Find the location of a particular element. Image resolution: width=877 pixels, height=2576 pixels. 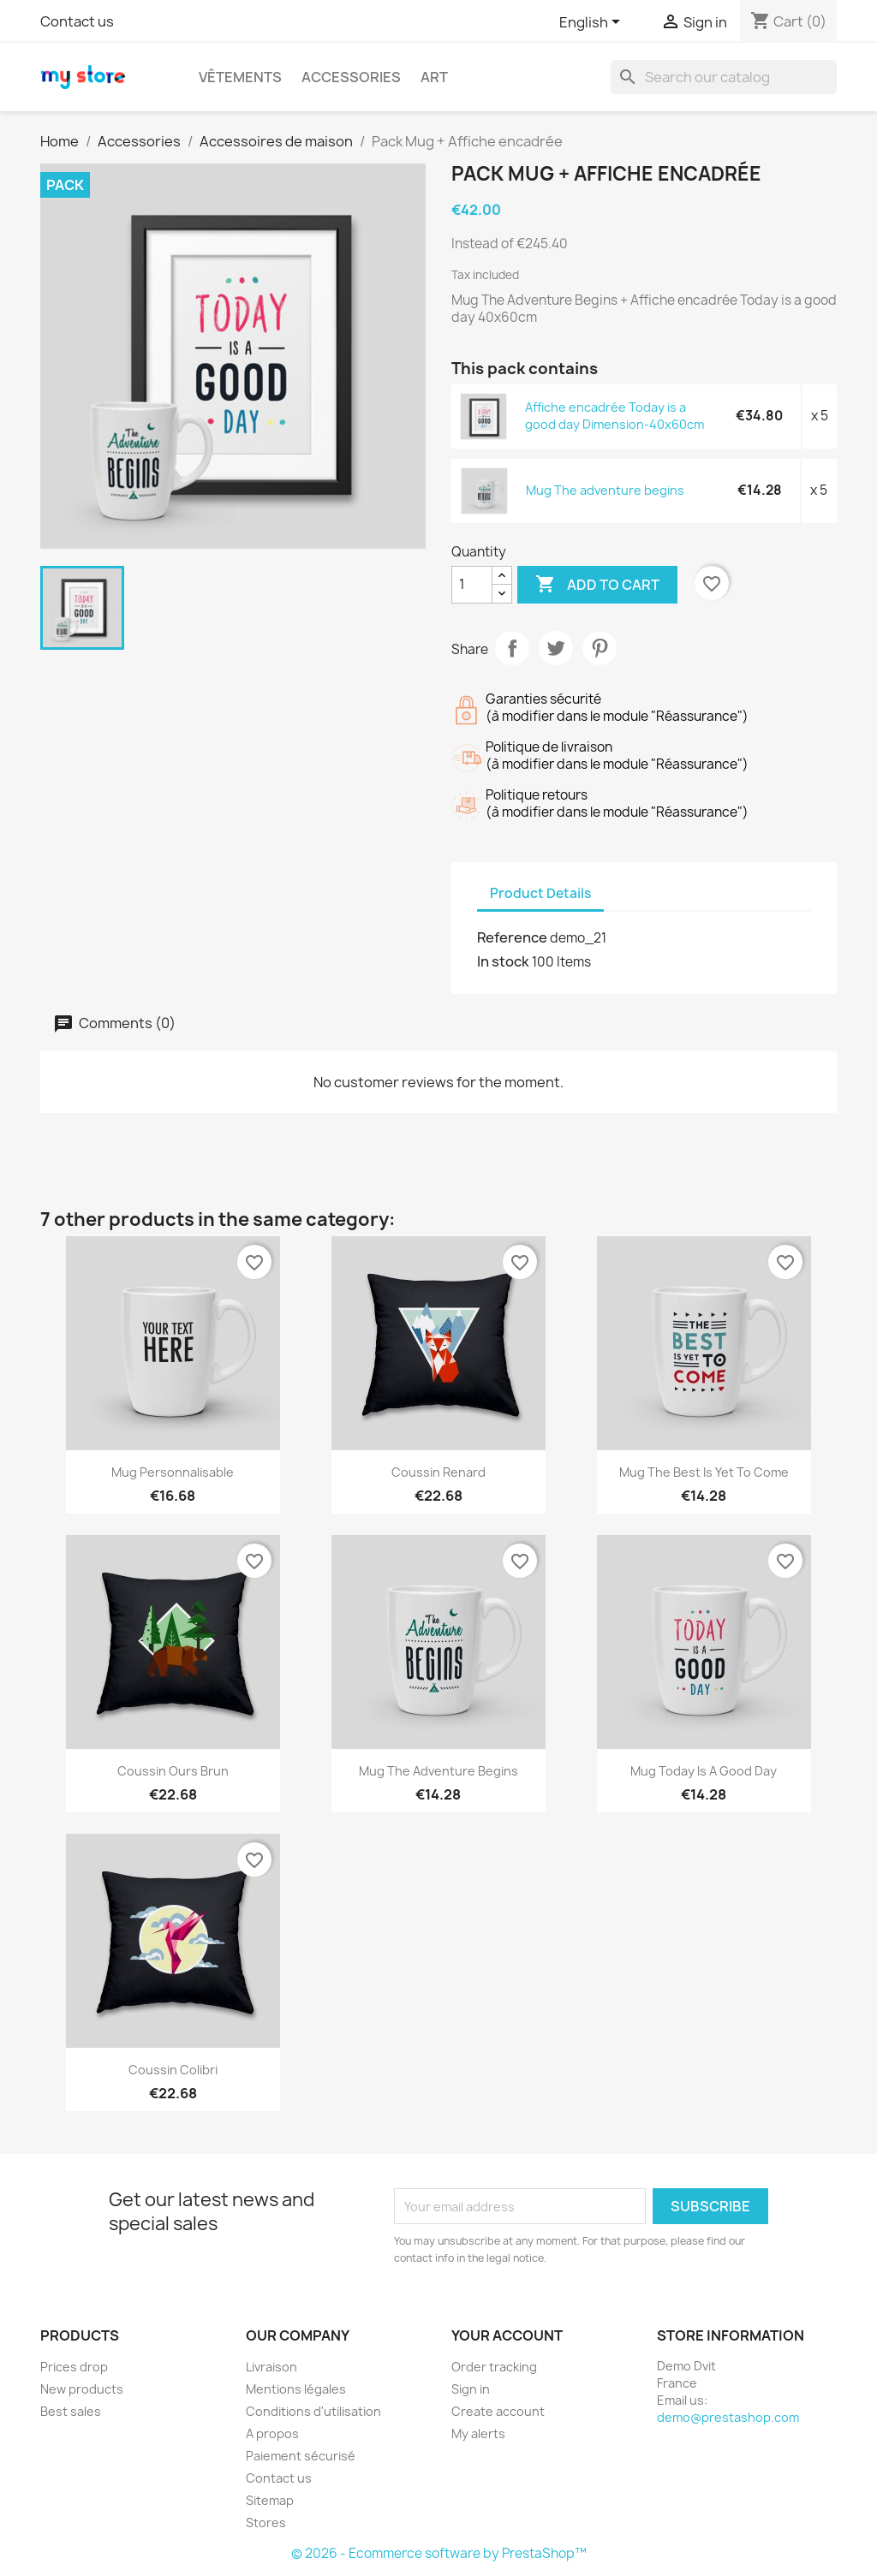

[Search] is located at coordinates (724, 77).